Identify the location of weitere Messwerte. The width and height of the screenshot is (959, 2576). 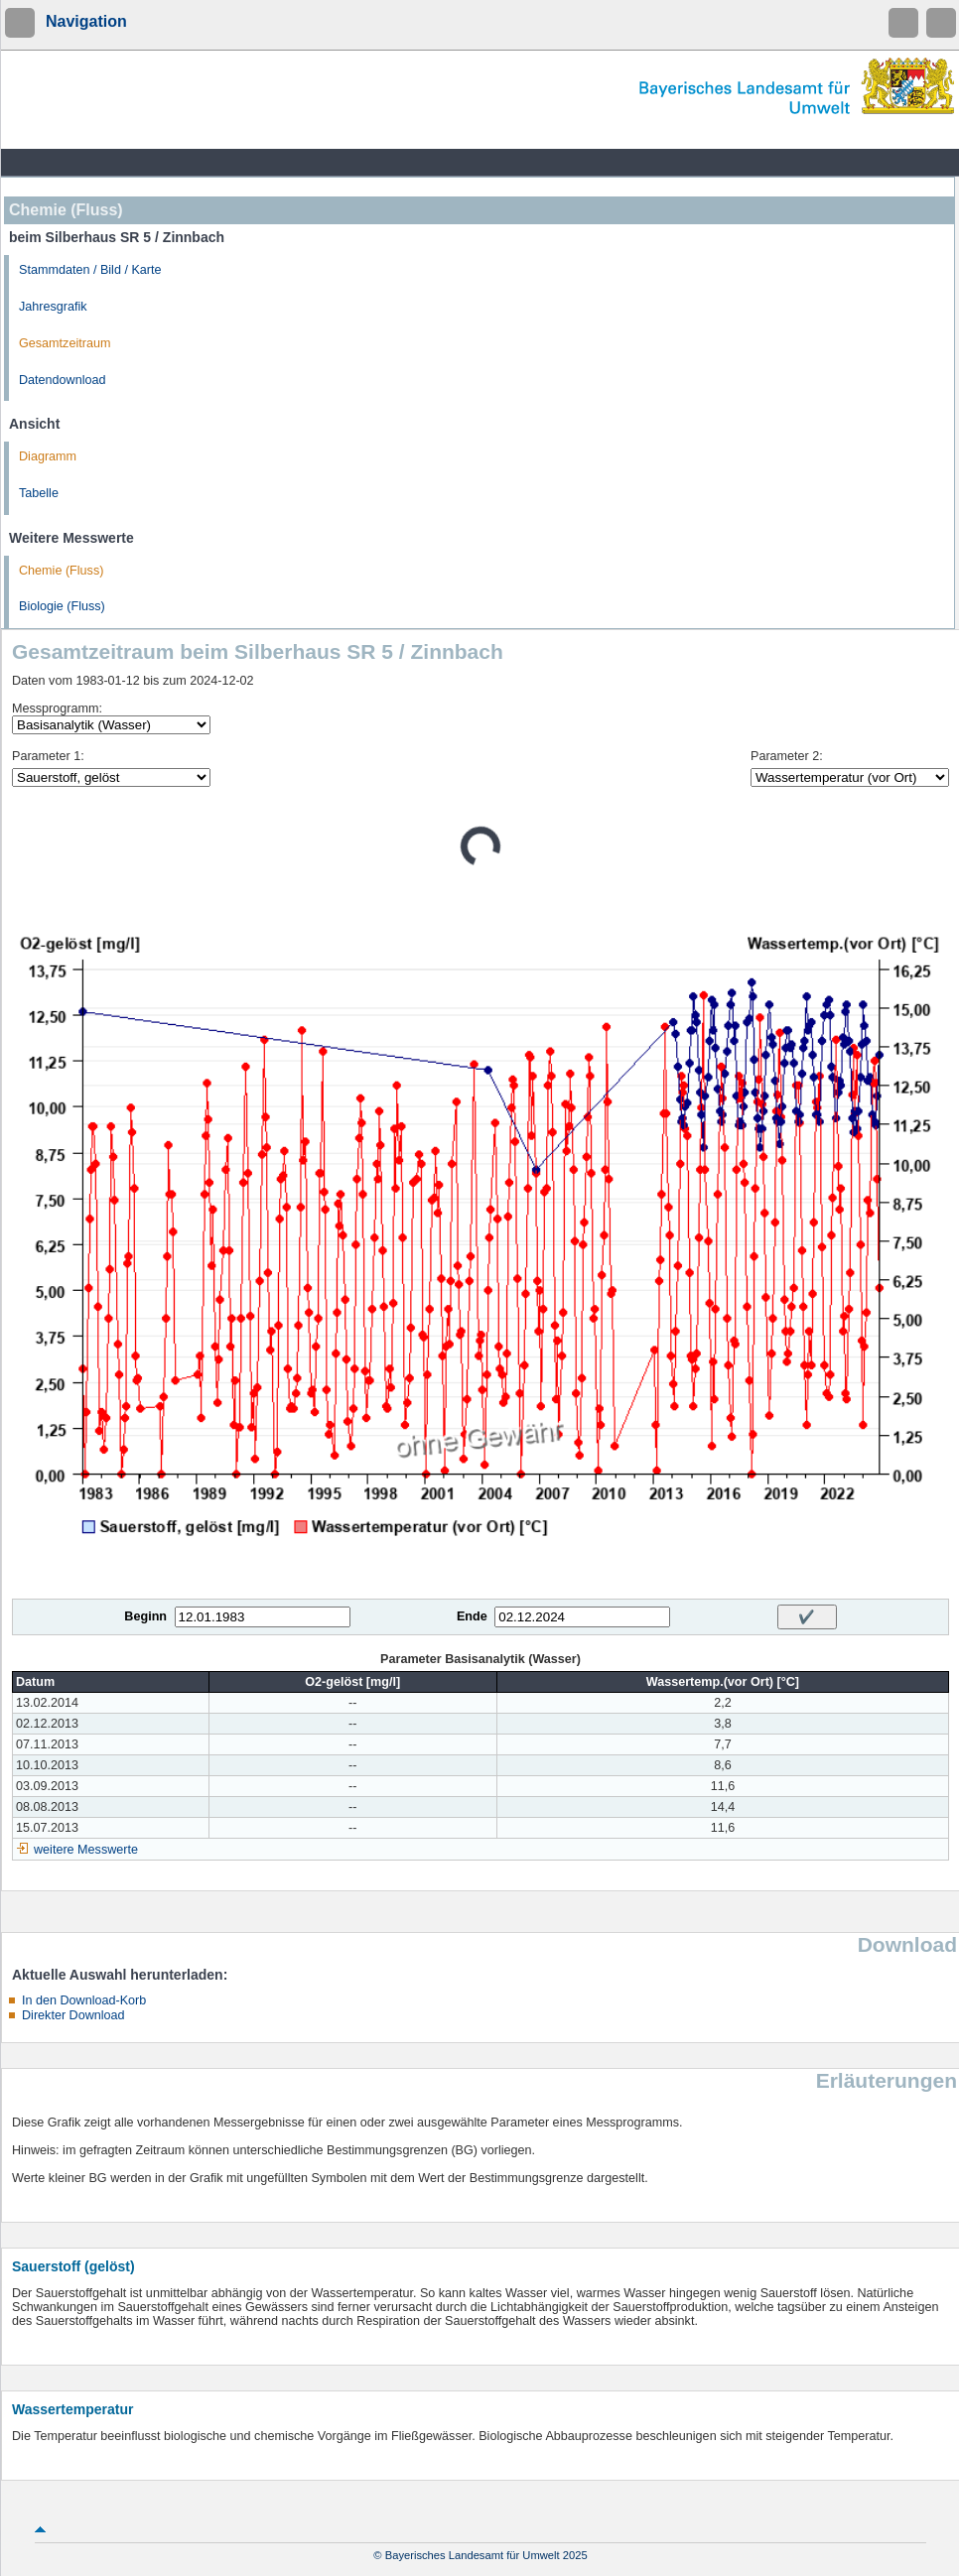
(86, 1850).